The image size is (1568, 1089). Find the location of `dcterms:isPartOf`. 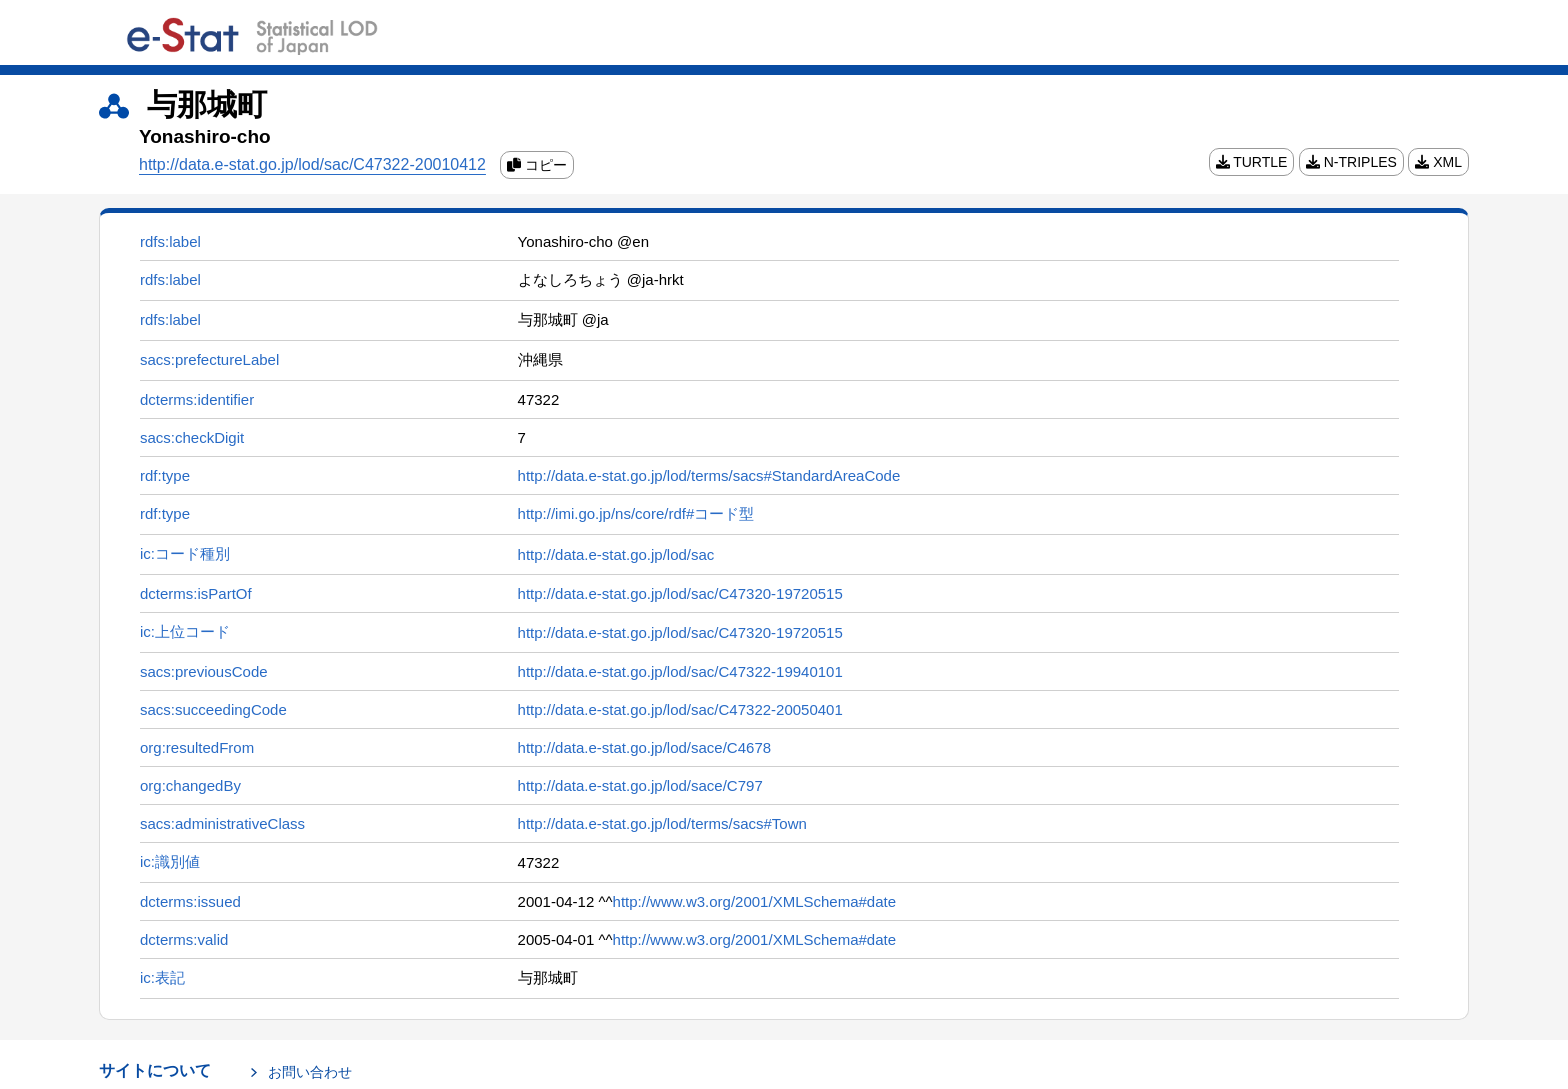

dcterms:isPartOf is located at coordinates (196, 593).